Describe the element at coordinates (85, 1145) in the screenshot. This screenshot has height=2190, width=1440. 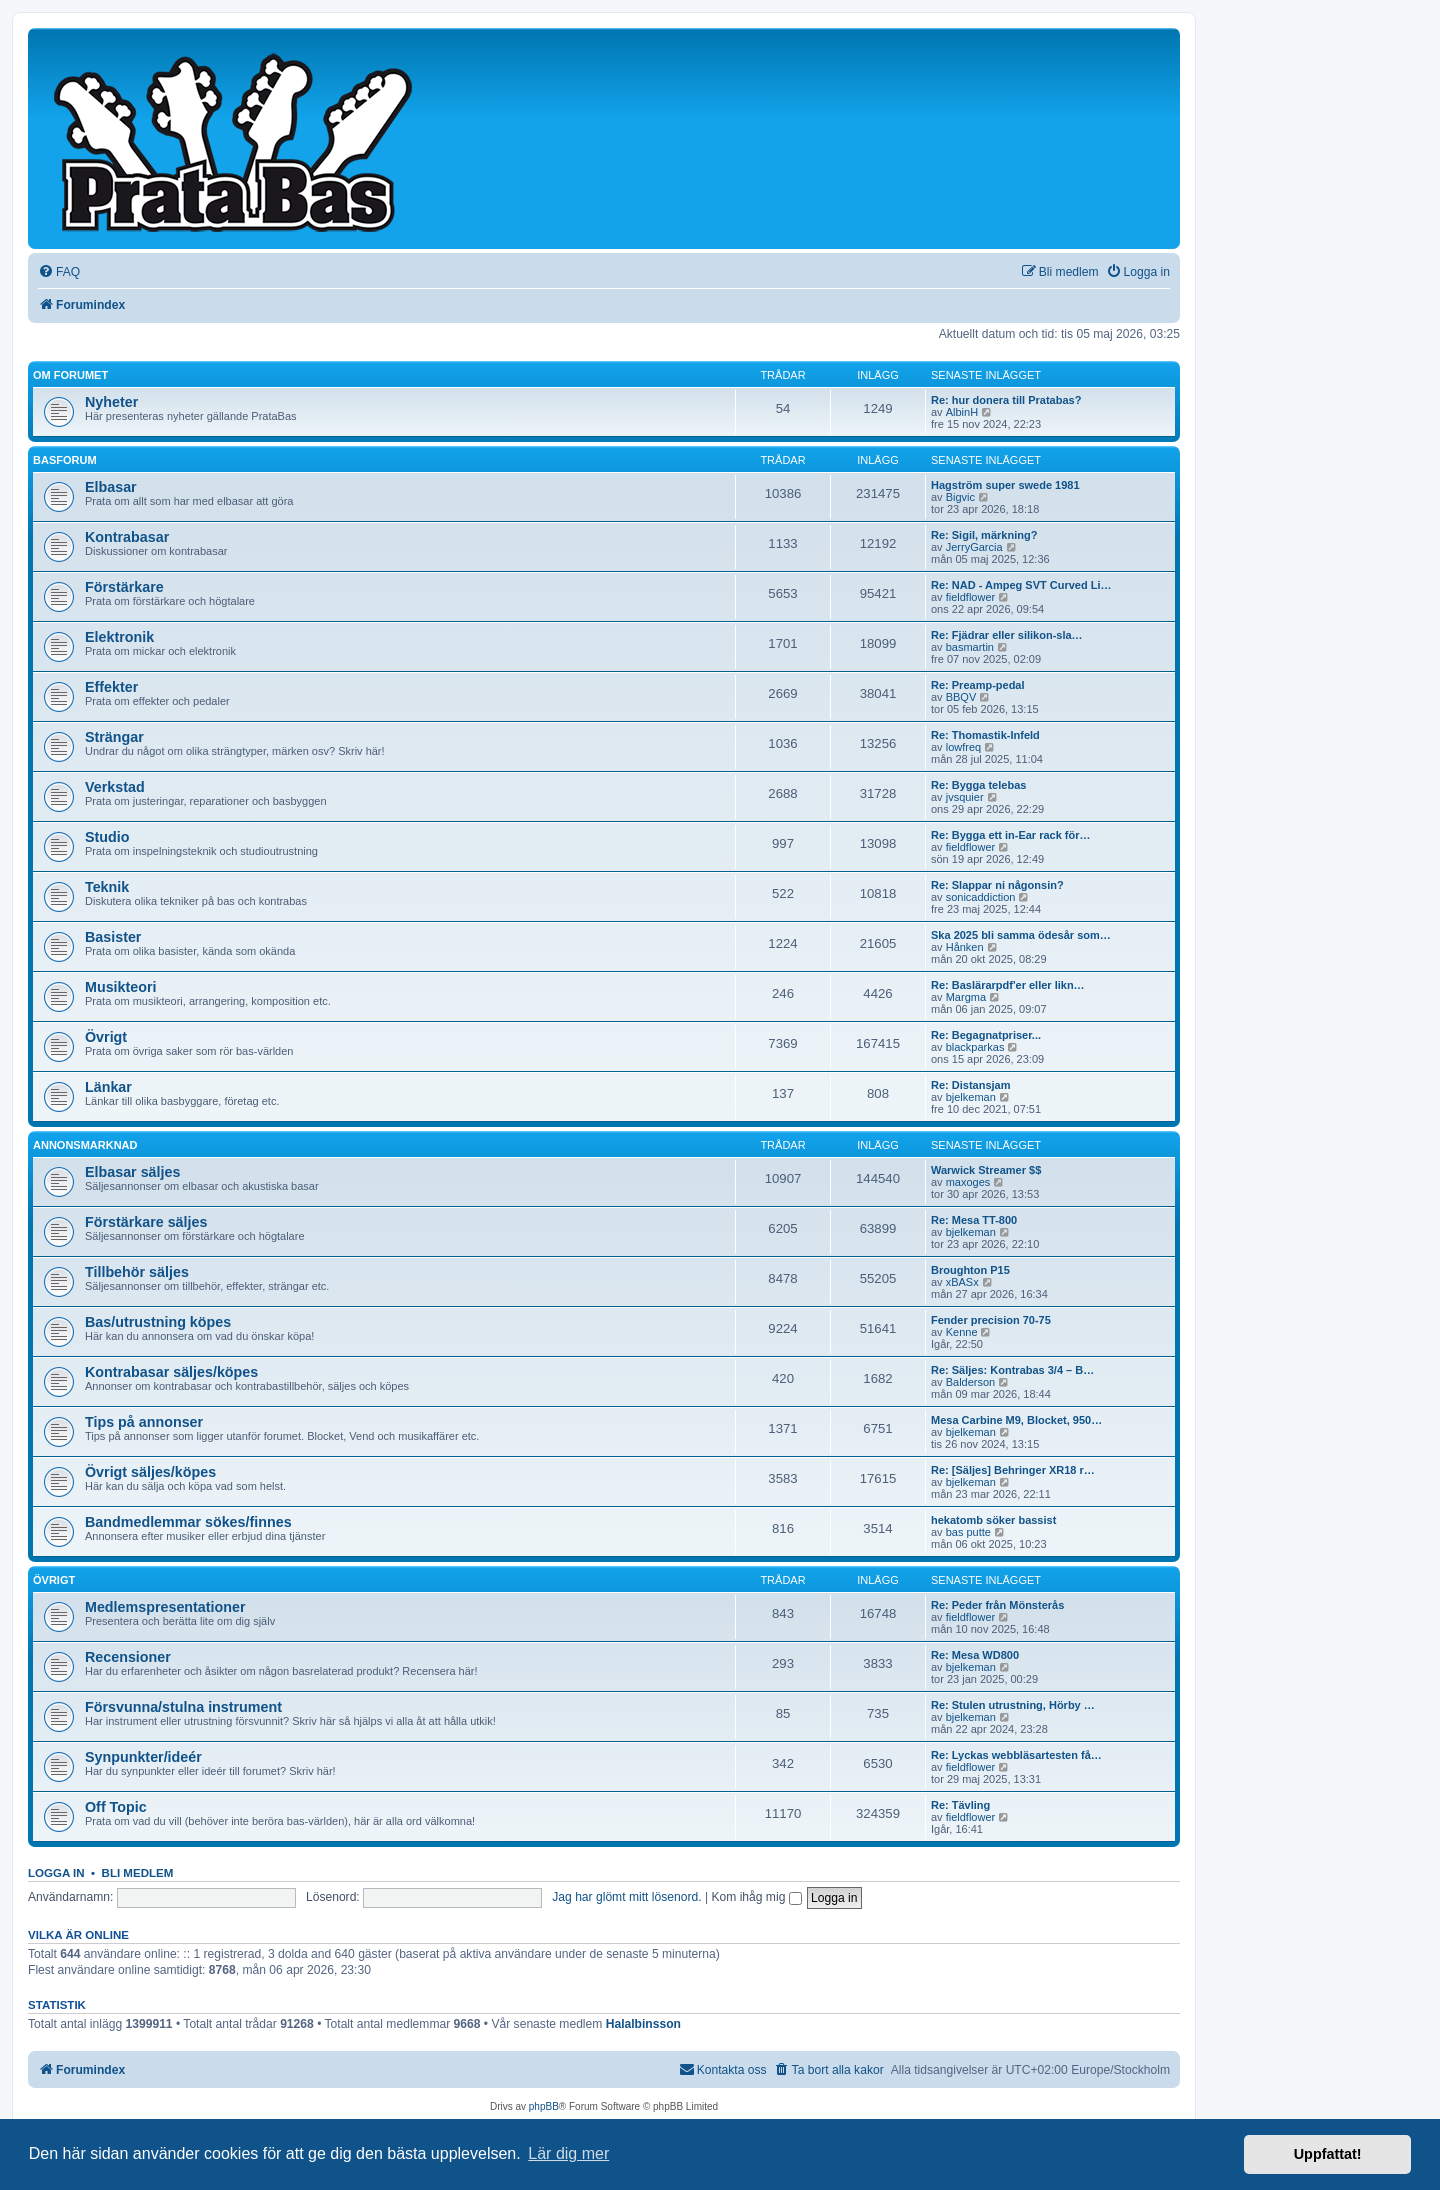
I see `Annonsmarknad` at that location.